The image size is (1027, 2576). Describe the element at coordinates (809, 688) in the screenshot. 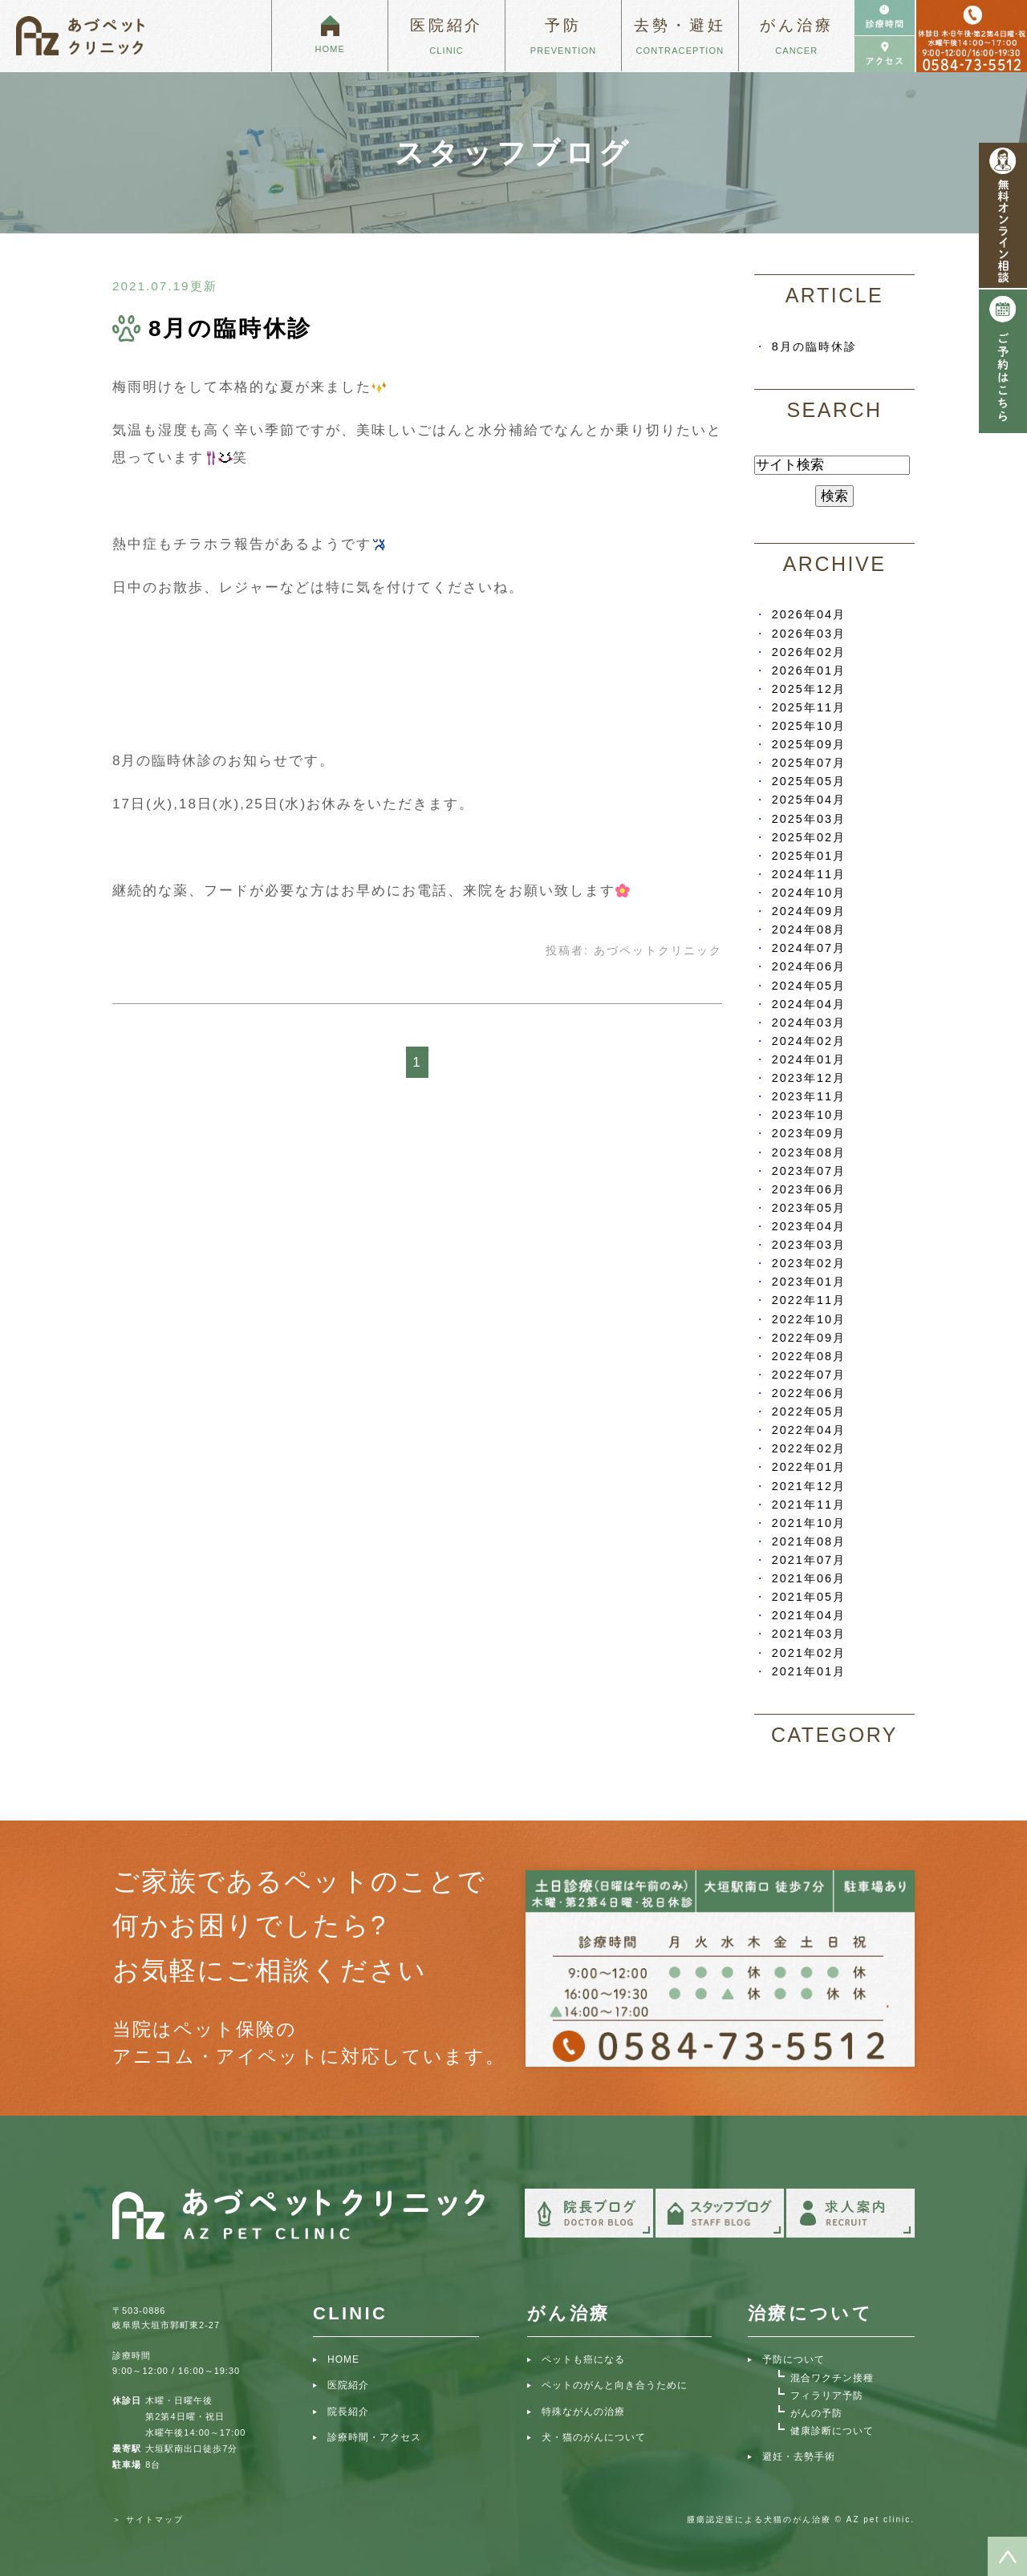

I see `2025年12月` at that location.